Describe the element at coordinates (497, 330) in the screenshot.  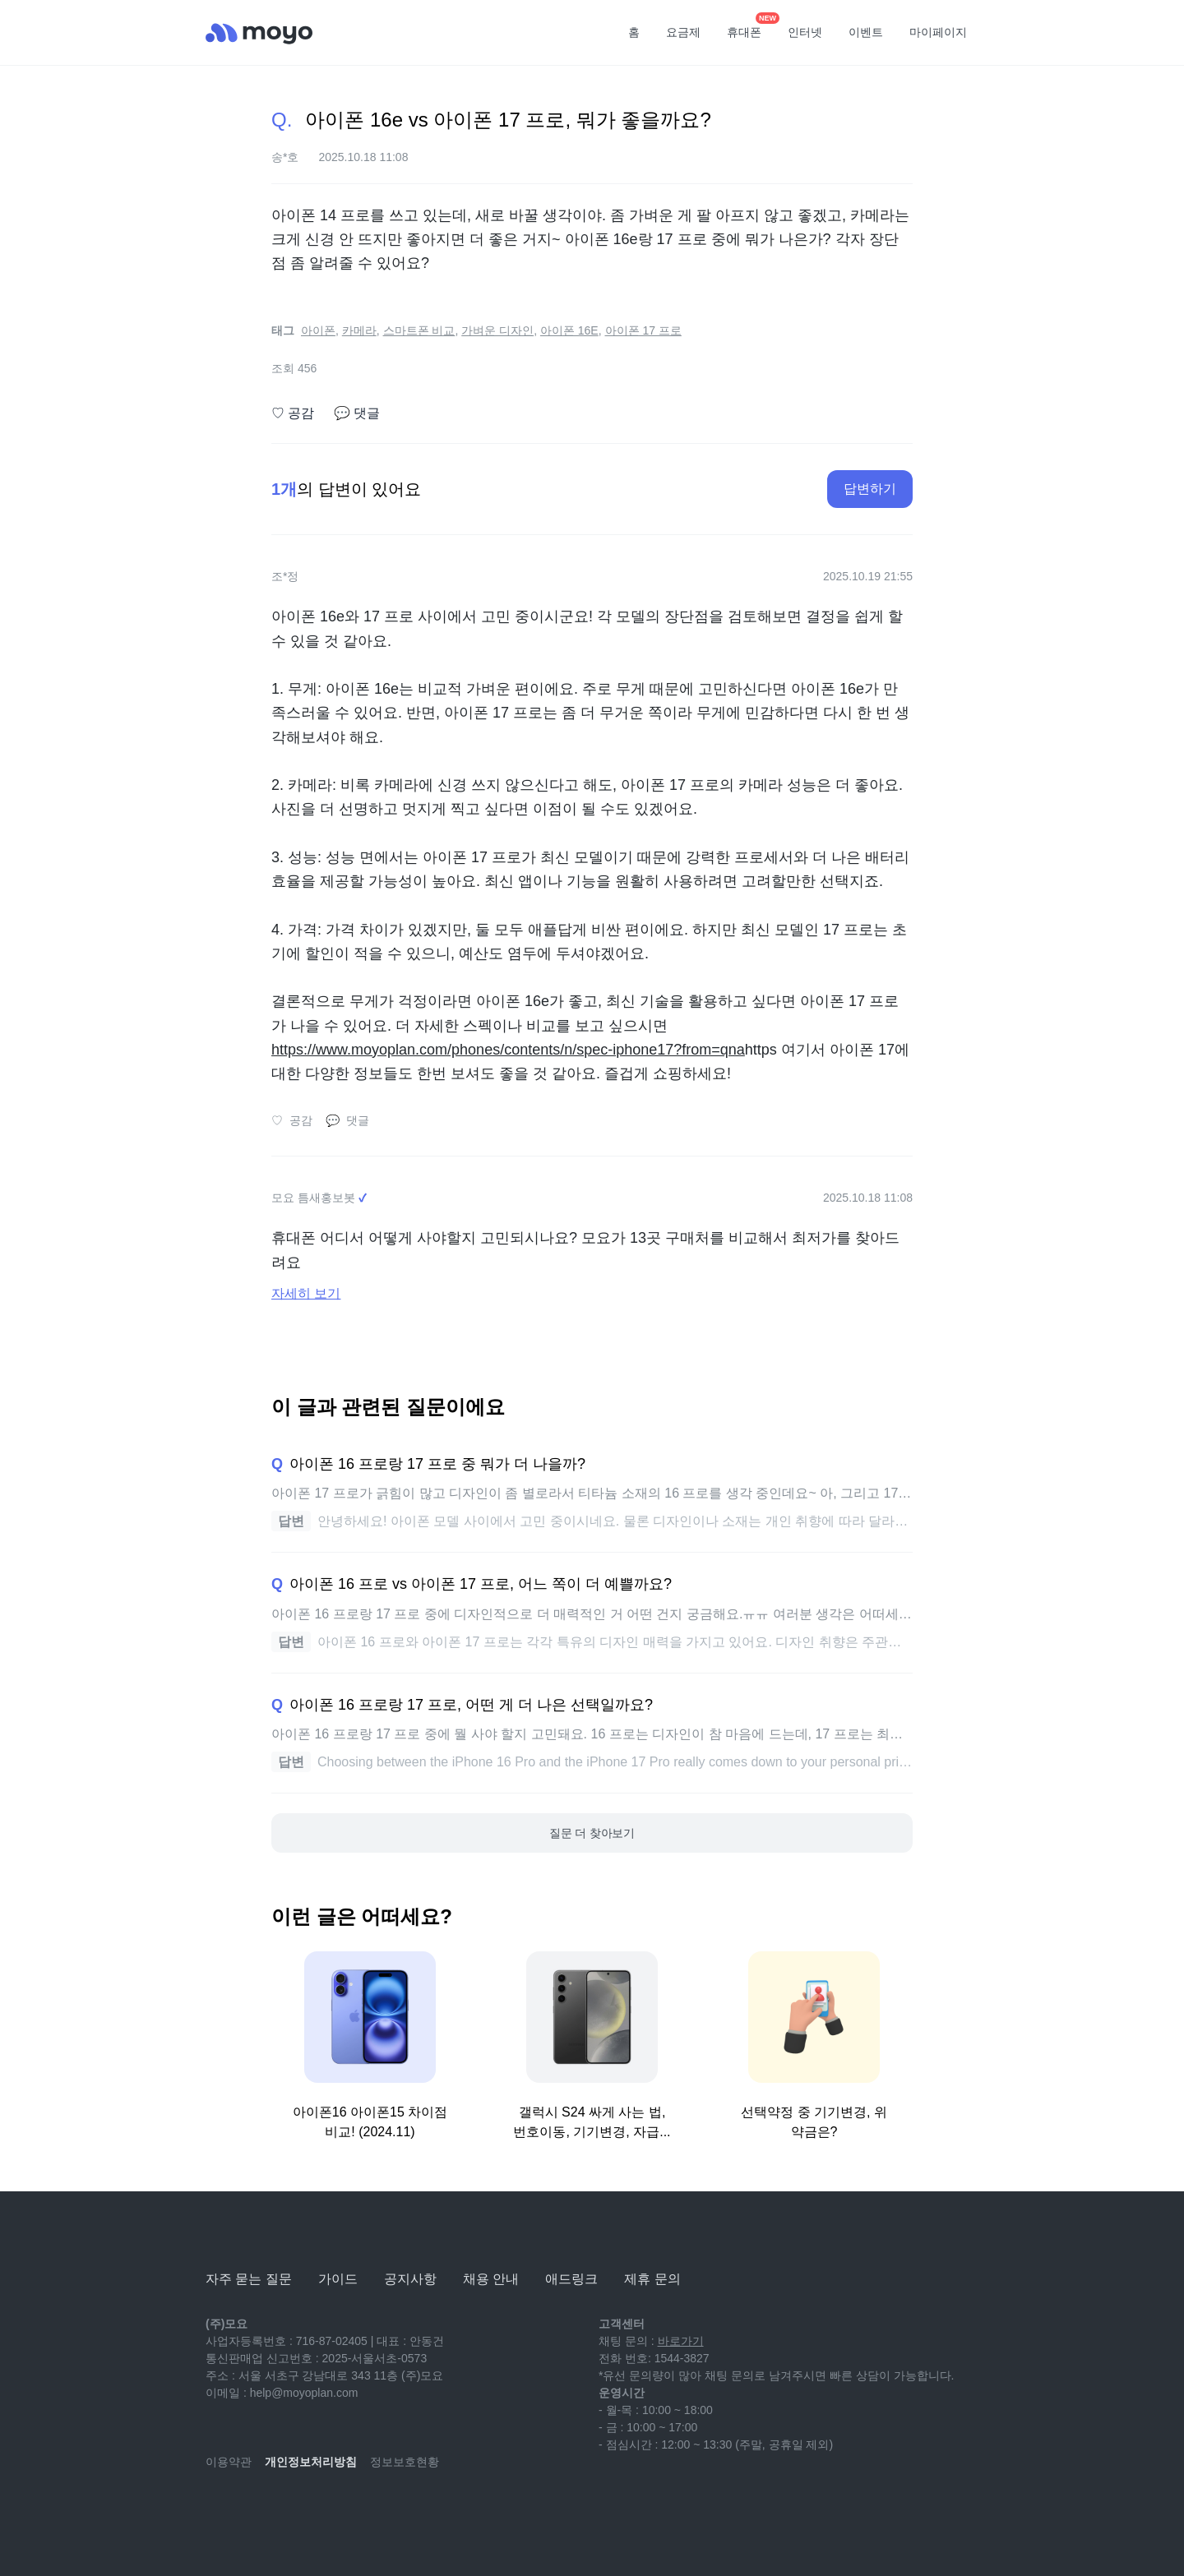
I see `가벼운 디자인` at that location.